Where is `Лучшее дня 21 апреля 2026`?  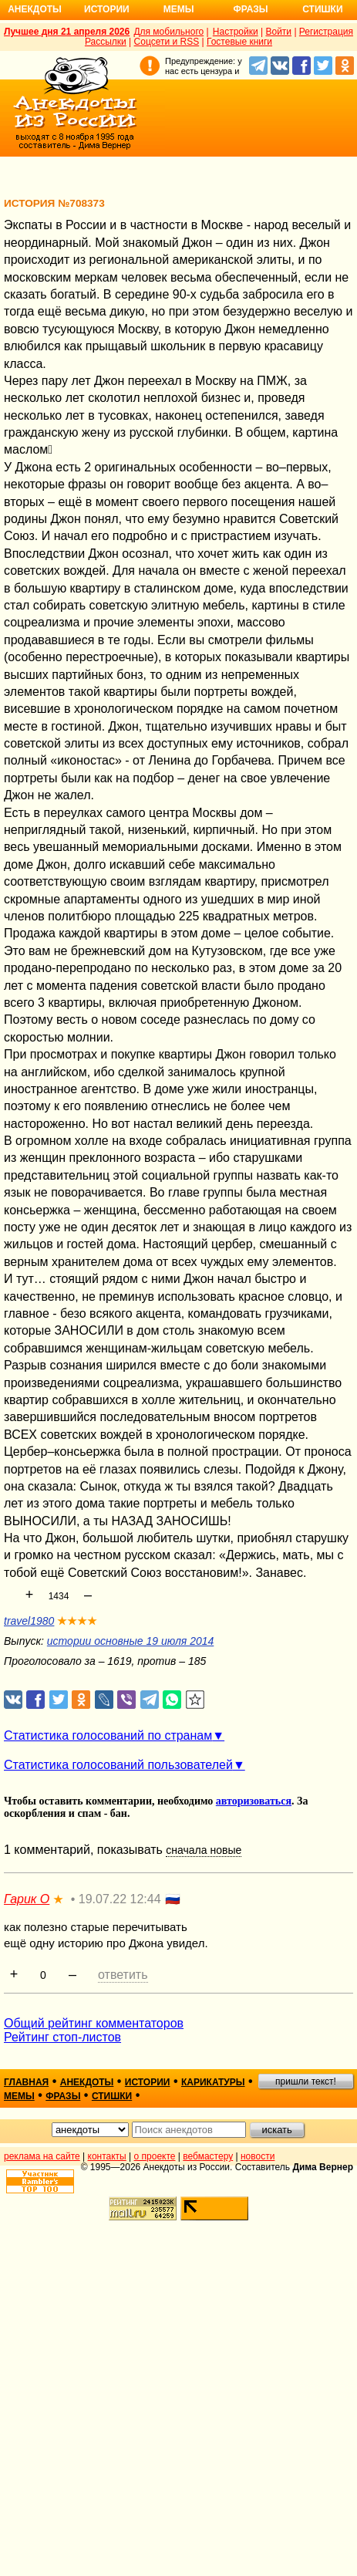
Лучшее дня 21 апреля 2026 is located at coordinates (67, 31).